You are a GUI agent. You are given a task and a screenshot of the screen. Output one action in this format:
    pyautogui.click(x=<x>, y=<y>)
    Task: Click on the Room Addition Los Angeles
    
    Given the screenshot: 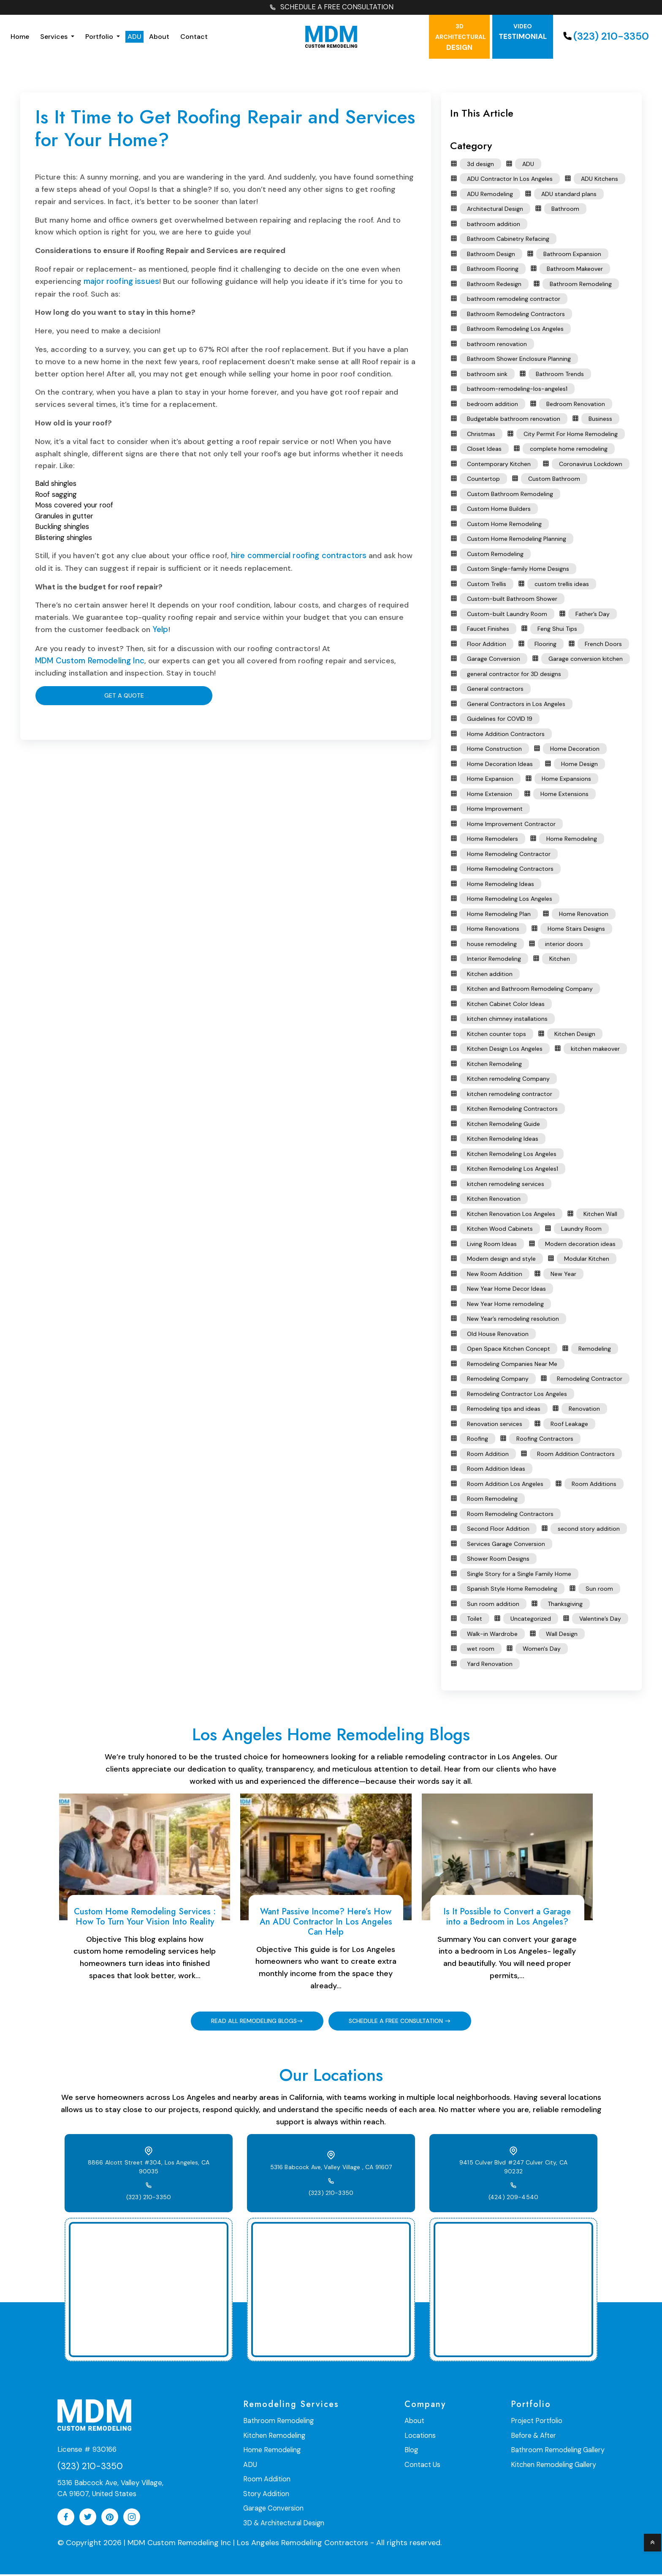 What is the action you would take?
    pyautogui.click(x=505, y=1484)
    